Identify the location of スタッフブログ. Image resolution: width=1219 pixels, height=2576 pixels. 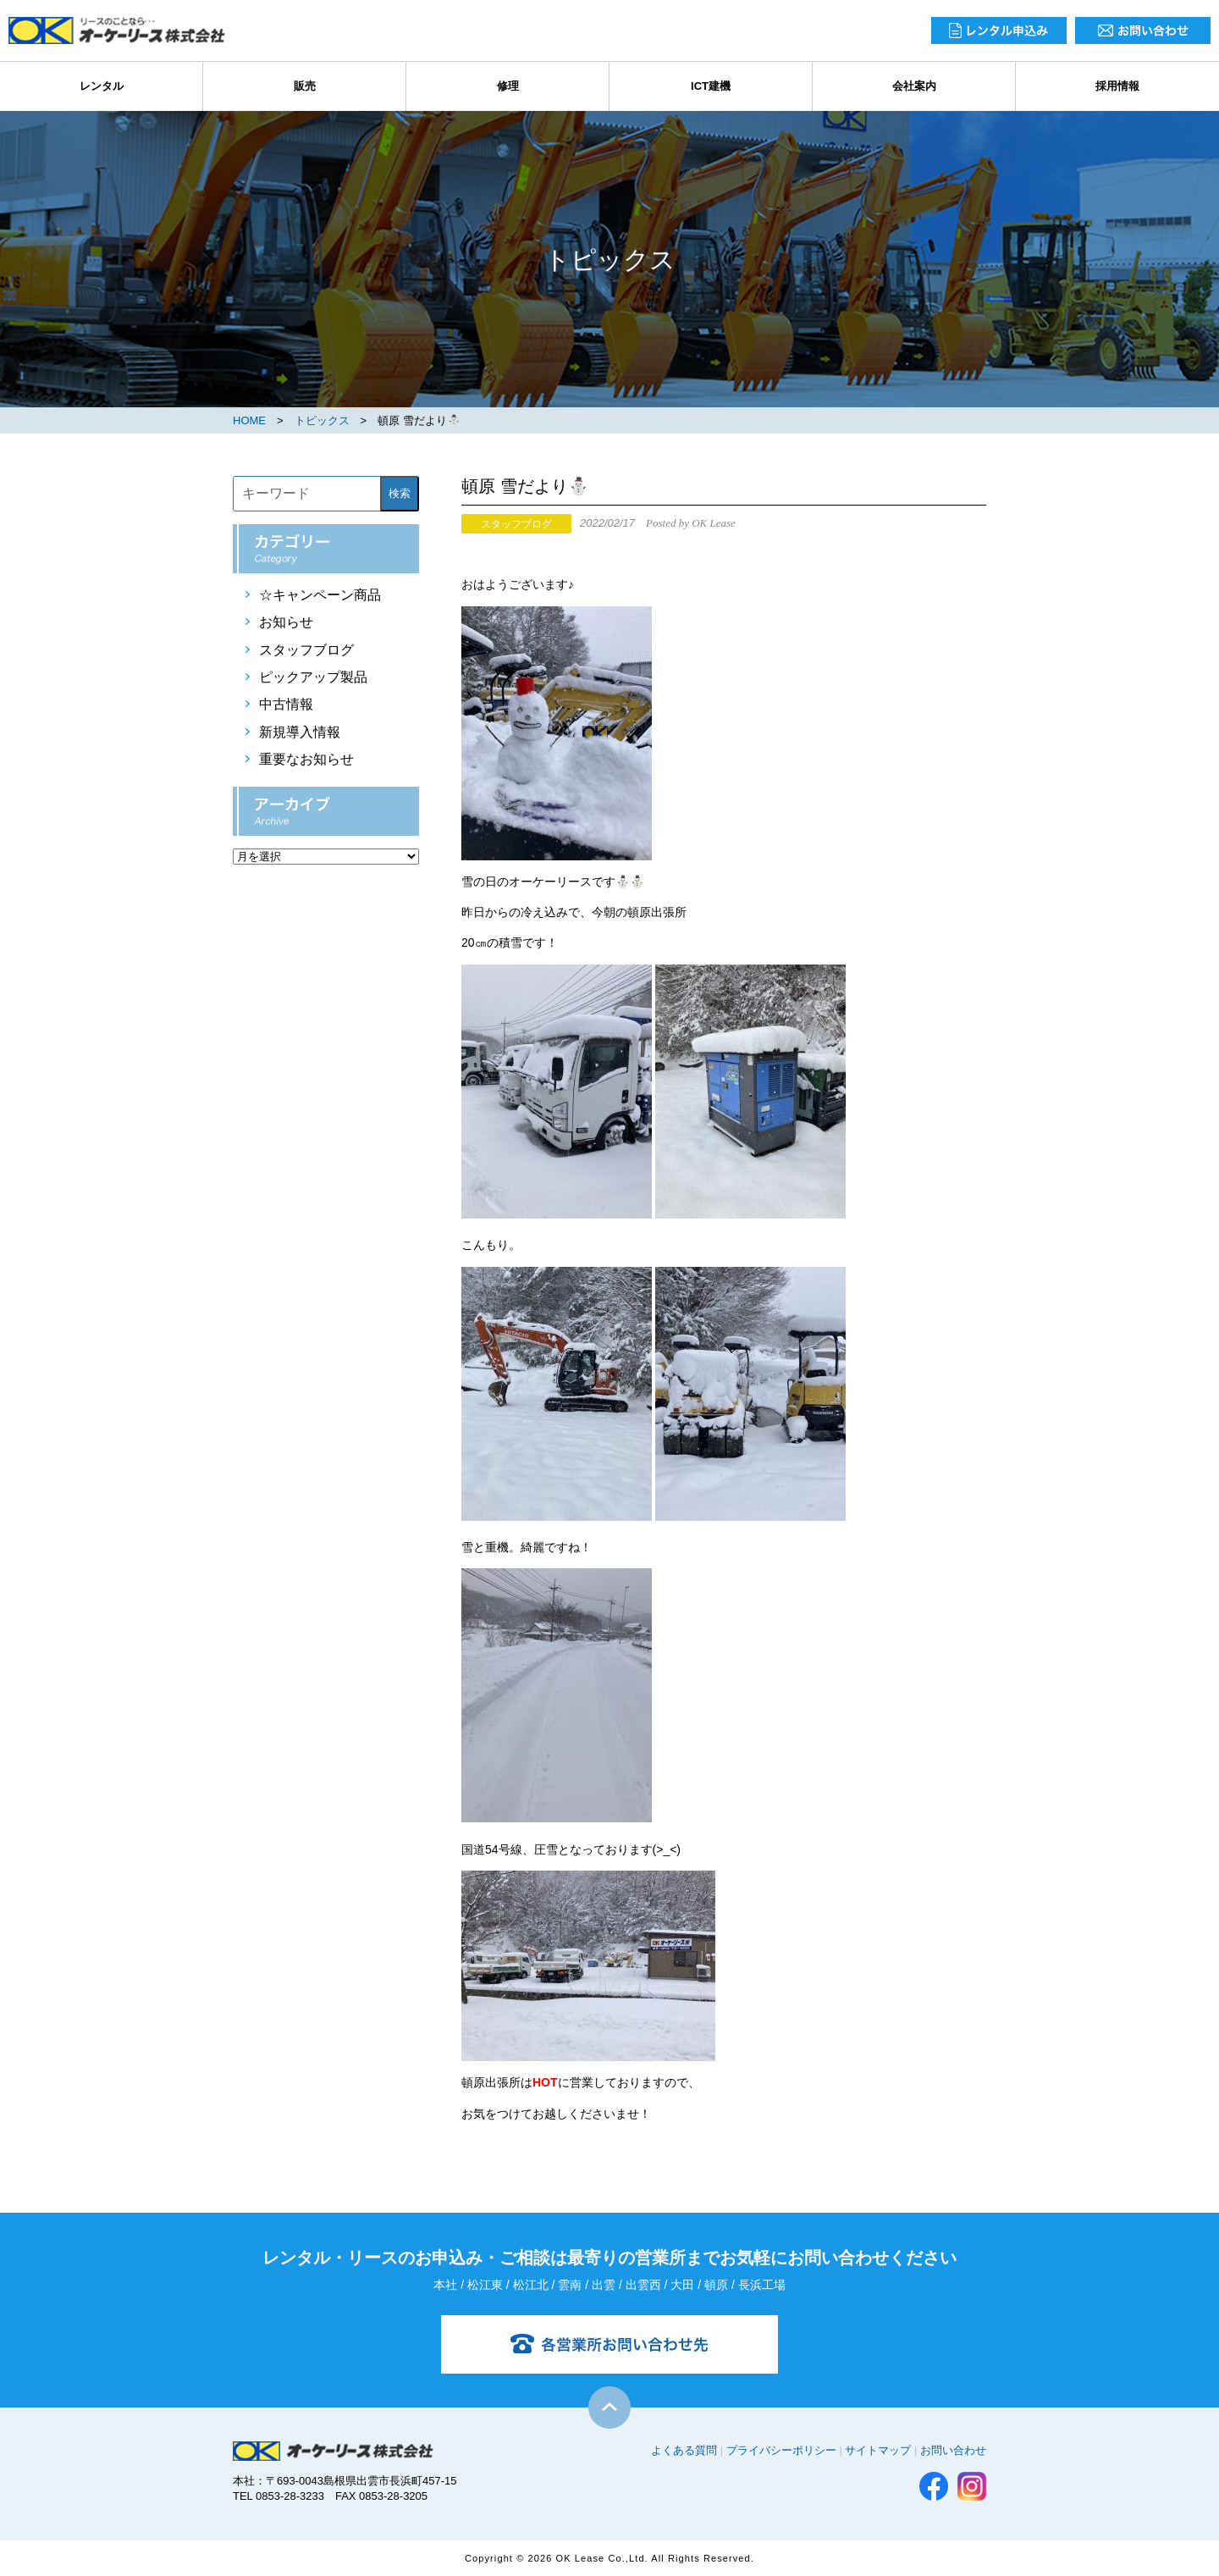
(306, 650).